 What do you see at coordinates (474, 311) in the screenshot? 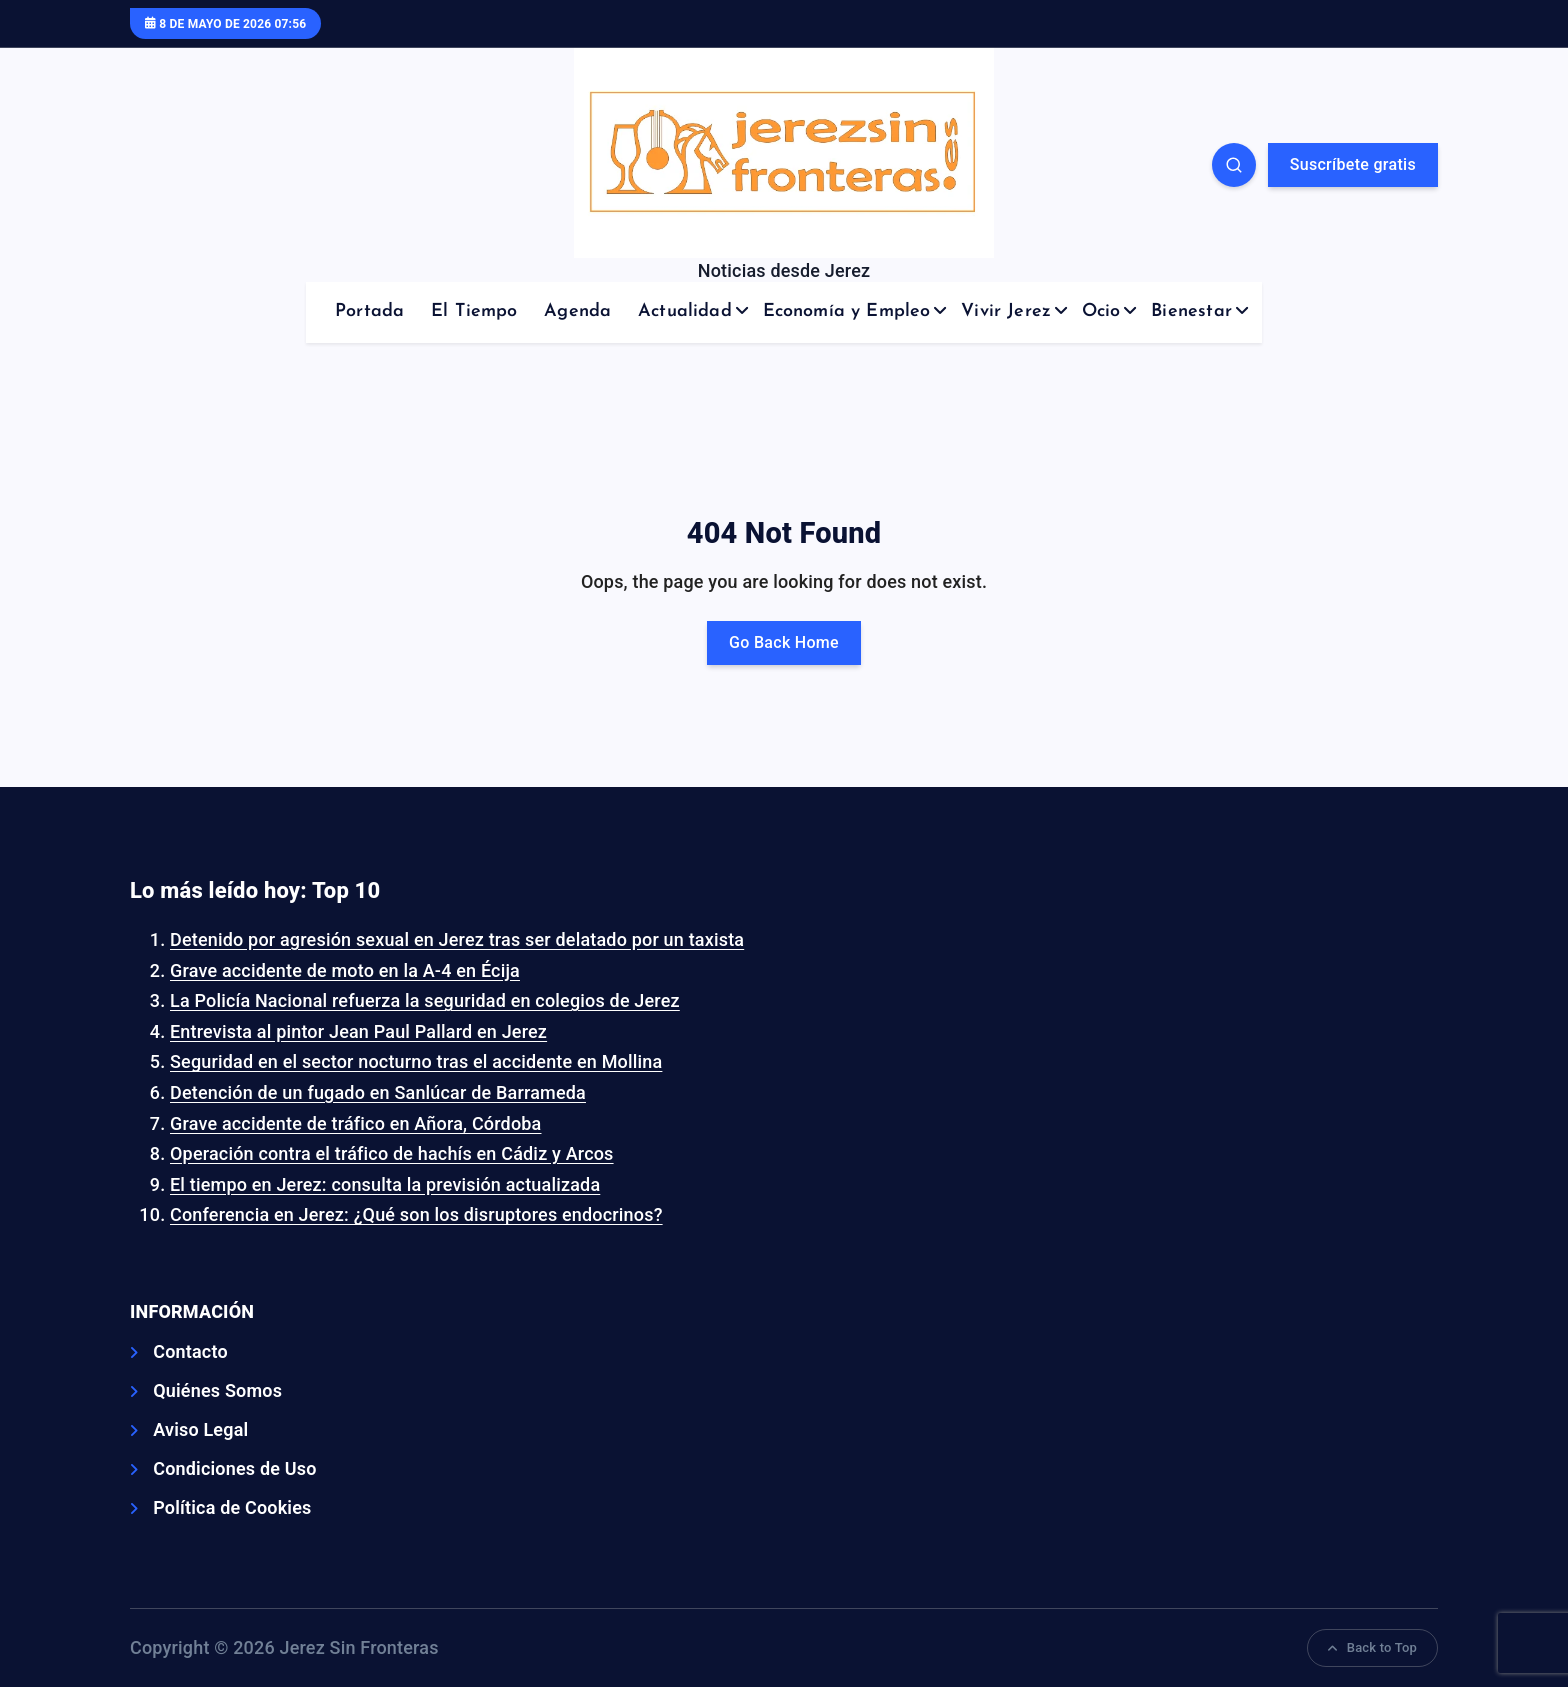
I see `El Tiempo` at bounding box center [474, 311].